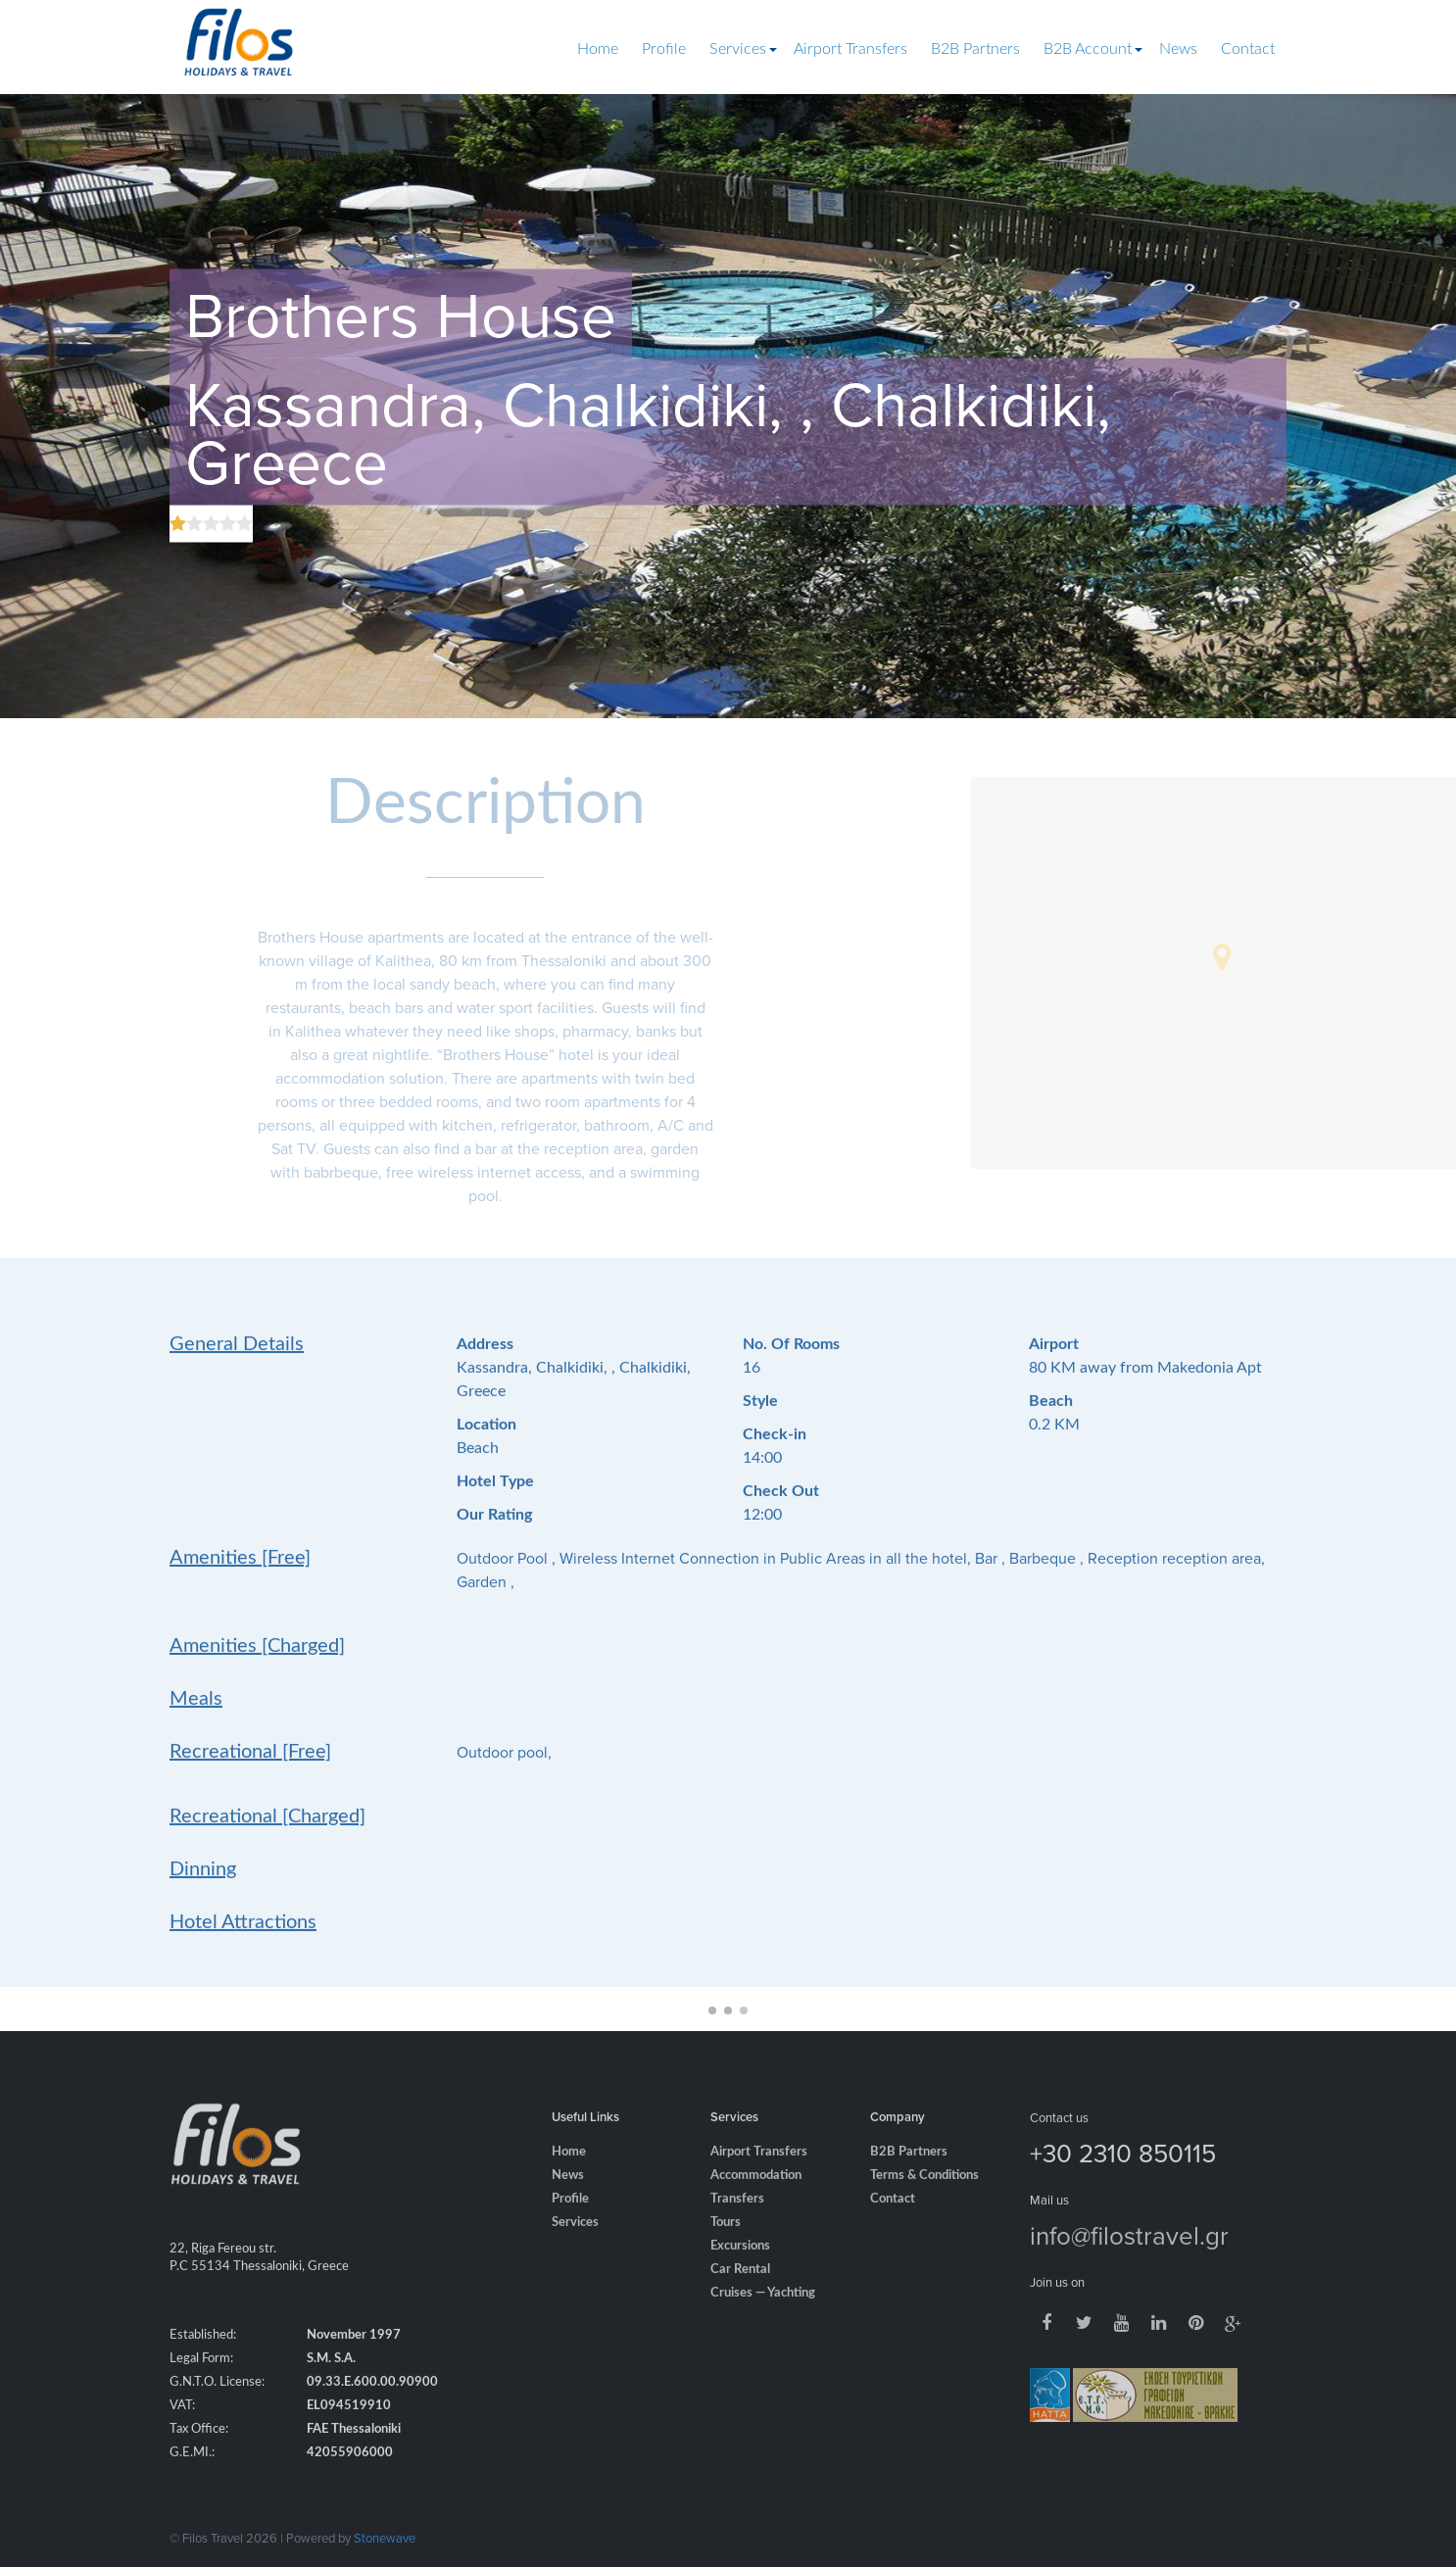 This screenshot has width=1456, height=2567. I want to click on Excursions, so click(740, 2270).